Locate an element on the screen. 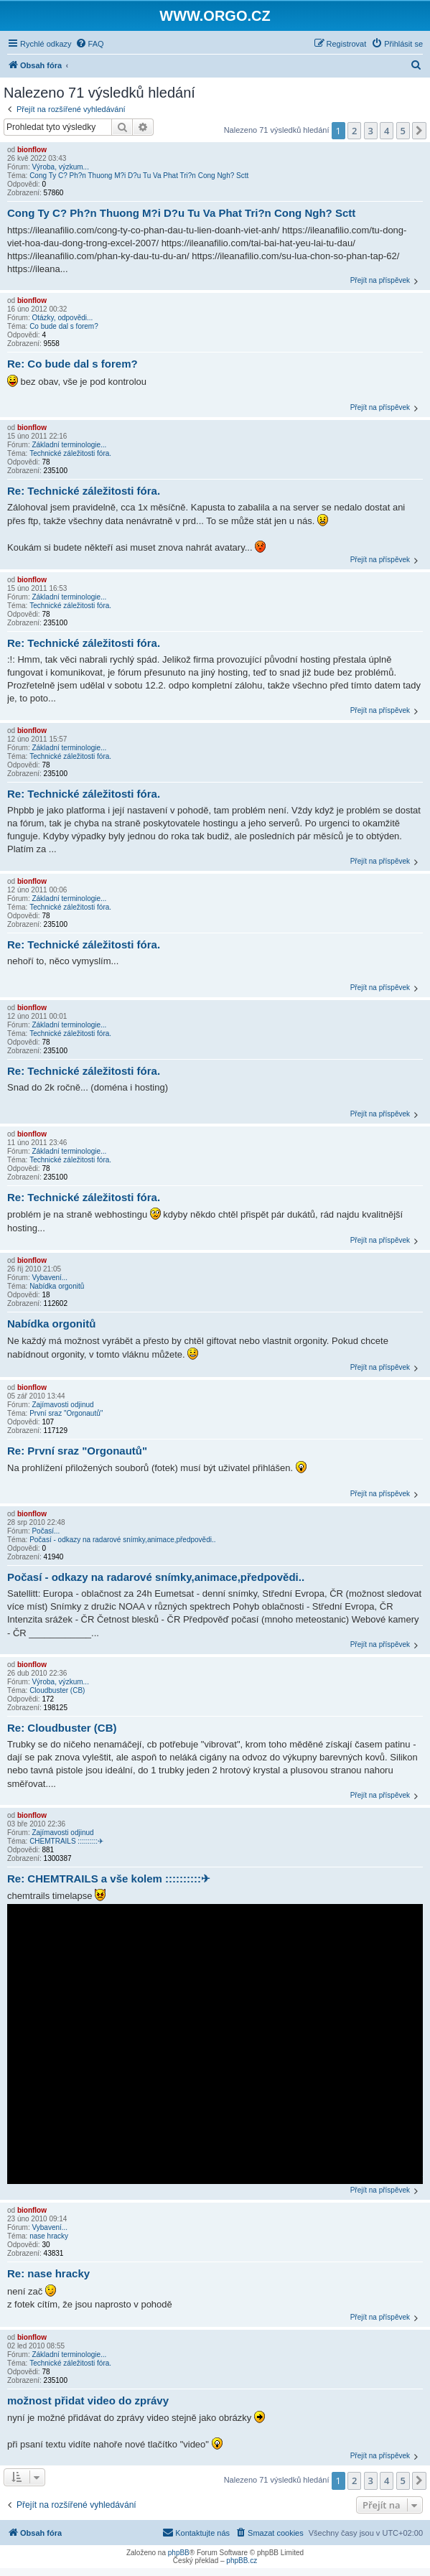  Vybavení... is located at coordinates (49, 1278).